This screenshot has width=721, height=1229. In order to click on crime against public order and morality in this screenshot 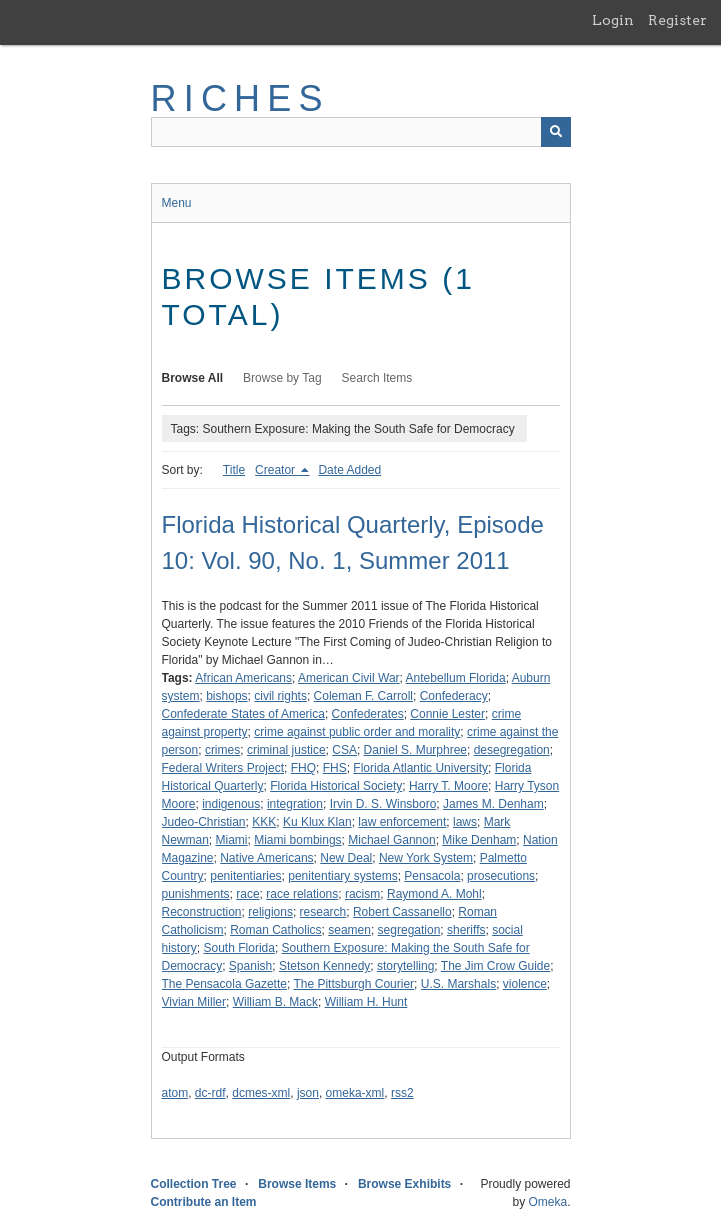, I will do `click(357, 732)`.